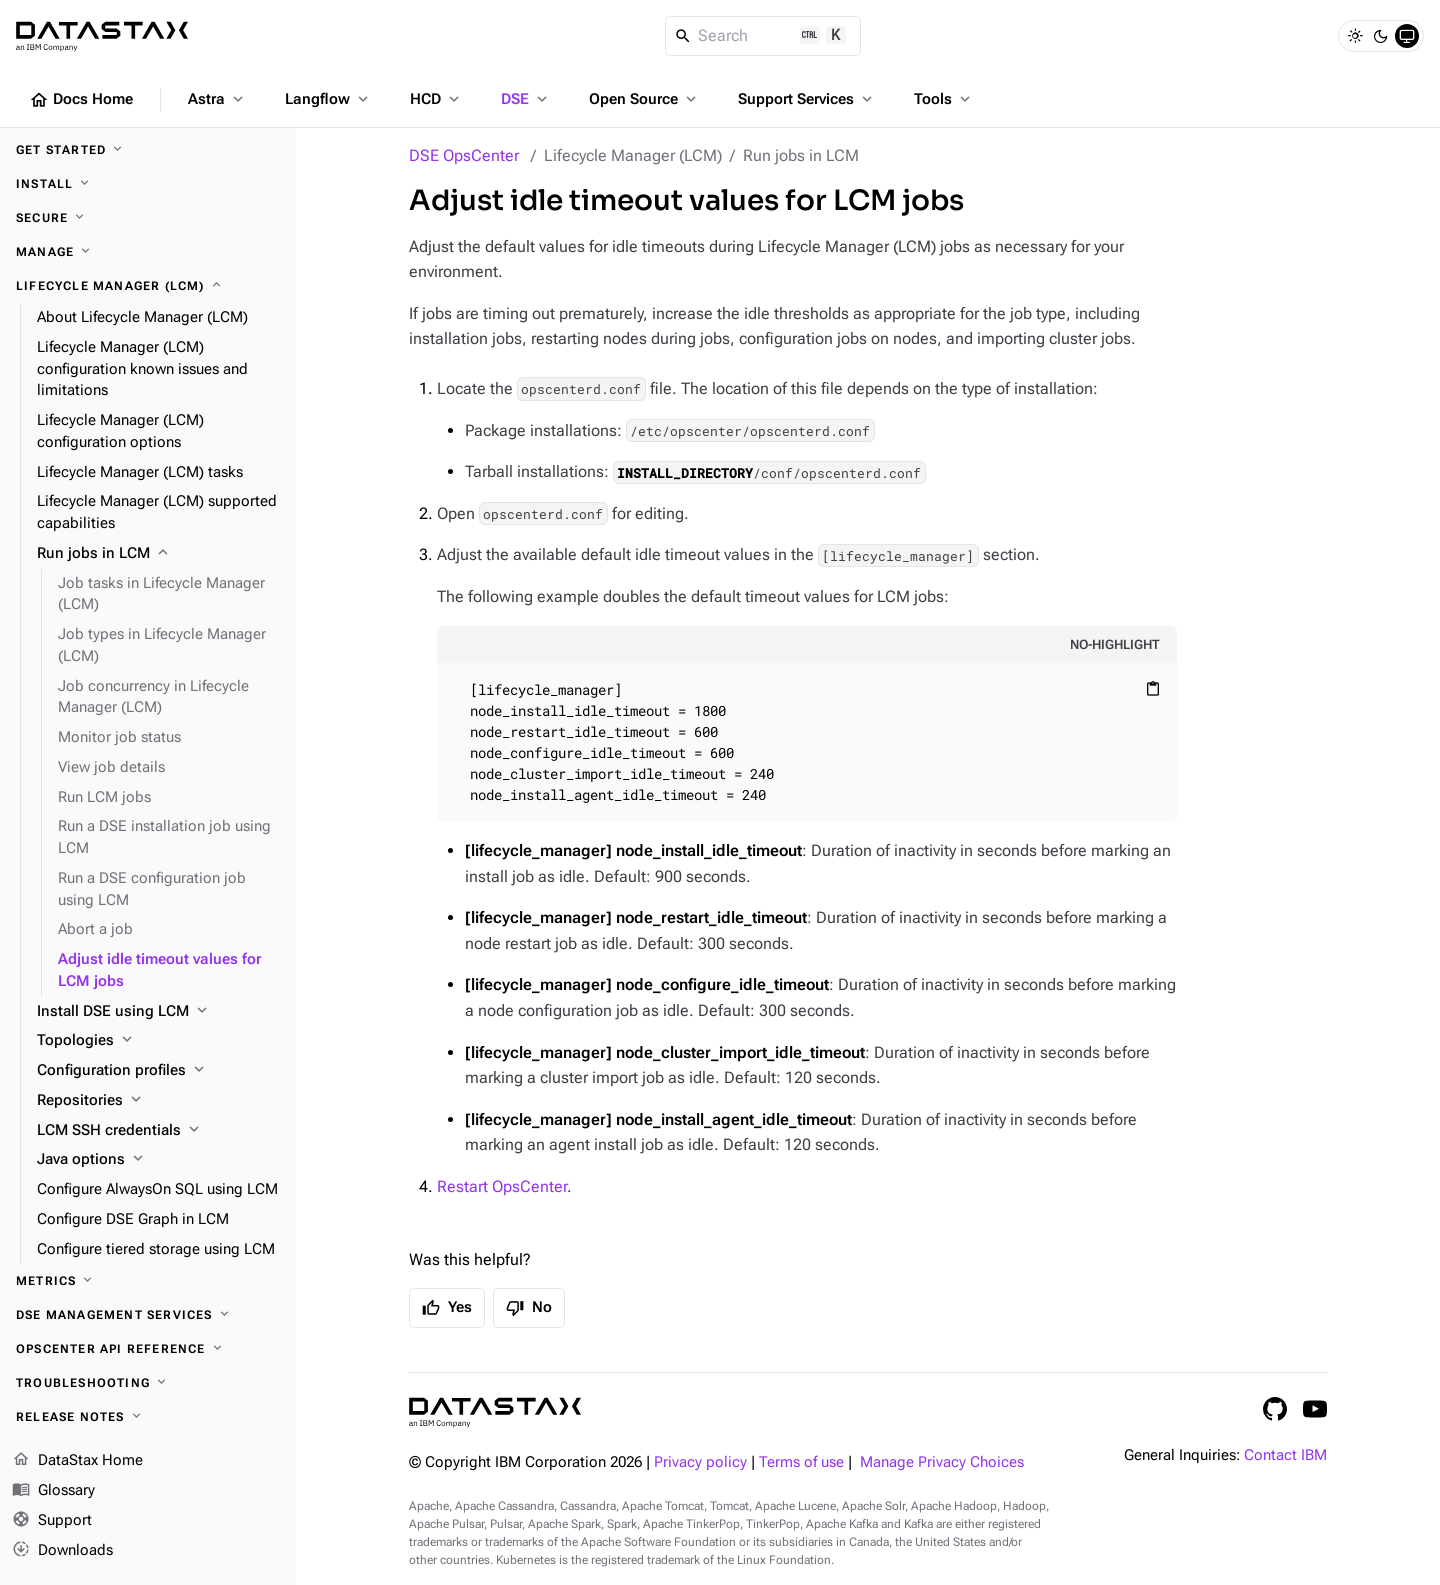  Describe the element at coordinates (807, 99) in the screenshot. I see `Support Services` at that location.